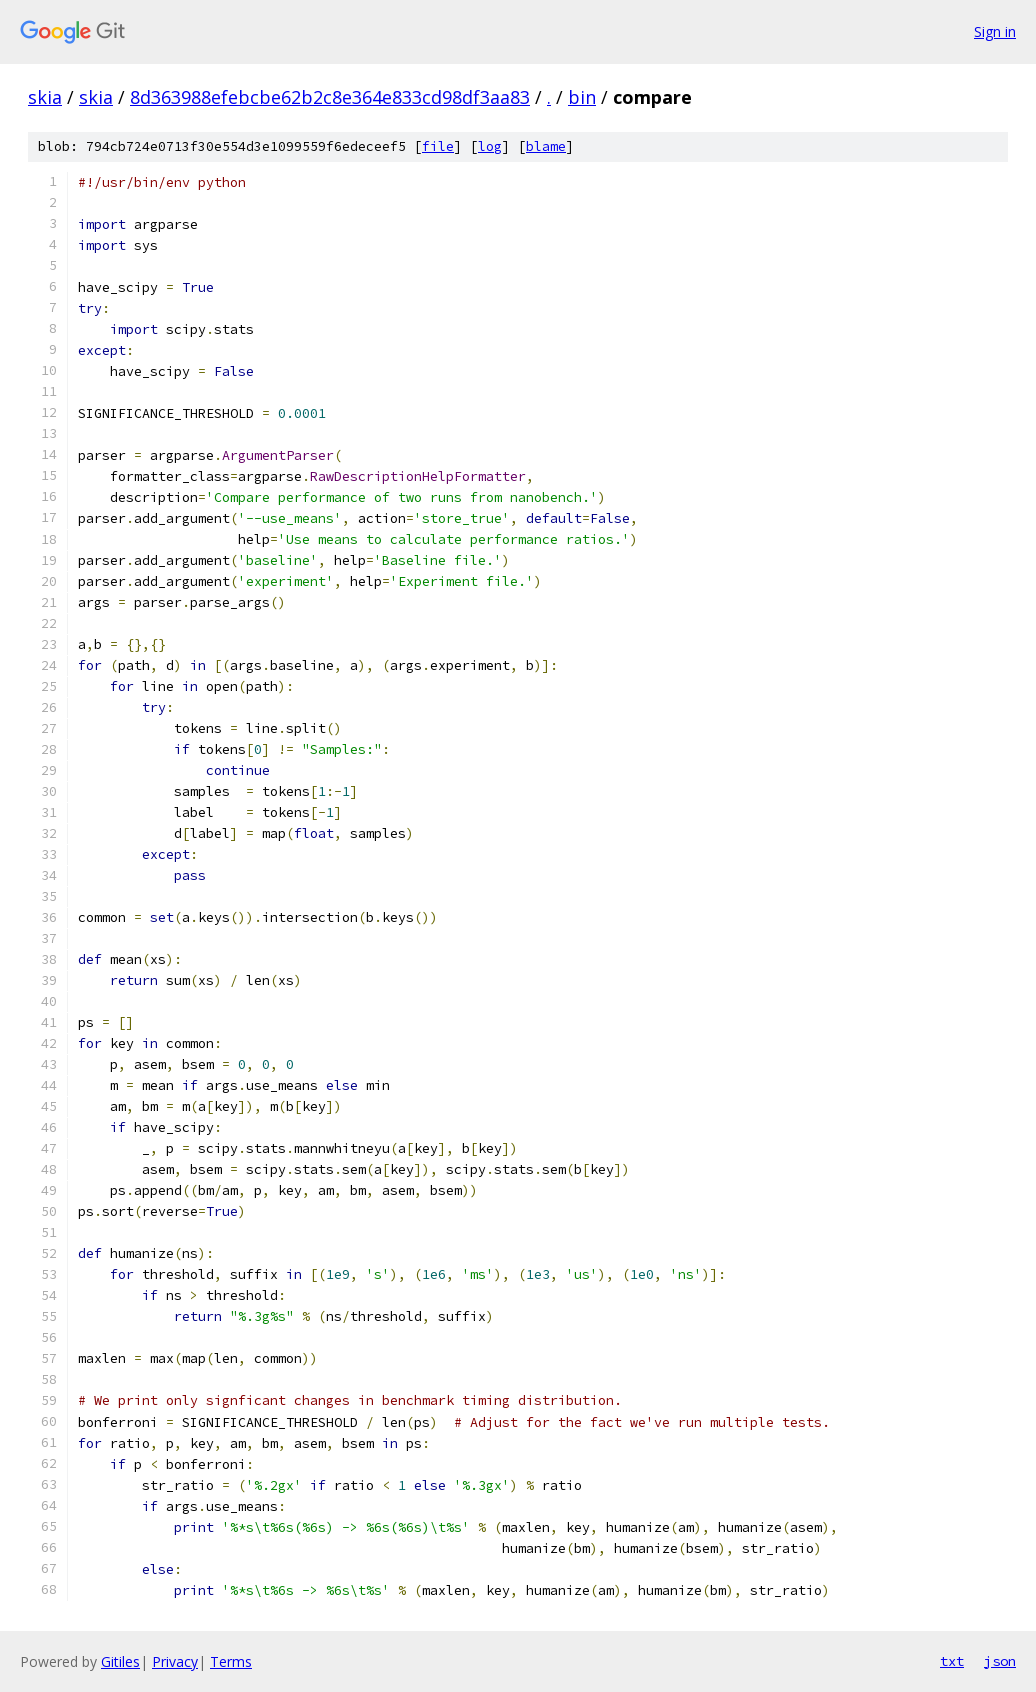 The height and width of the screenshot is (1692, 1036). I want to click on skia, so click(45, 97).